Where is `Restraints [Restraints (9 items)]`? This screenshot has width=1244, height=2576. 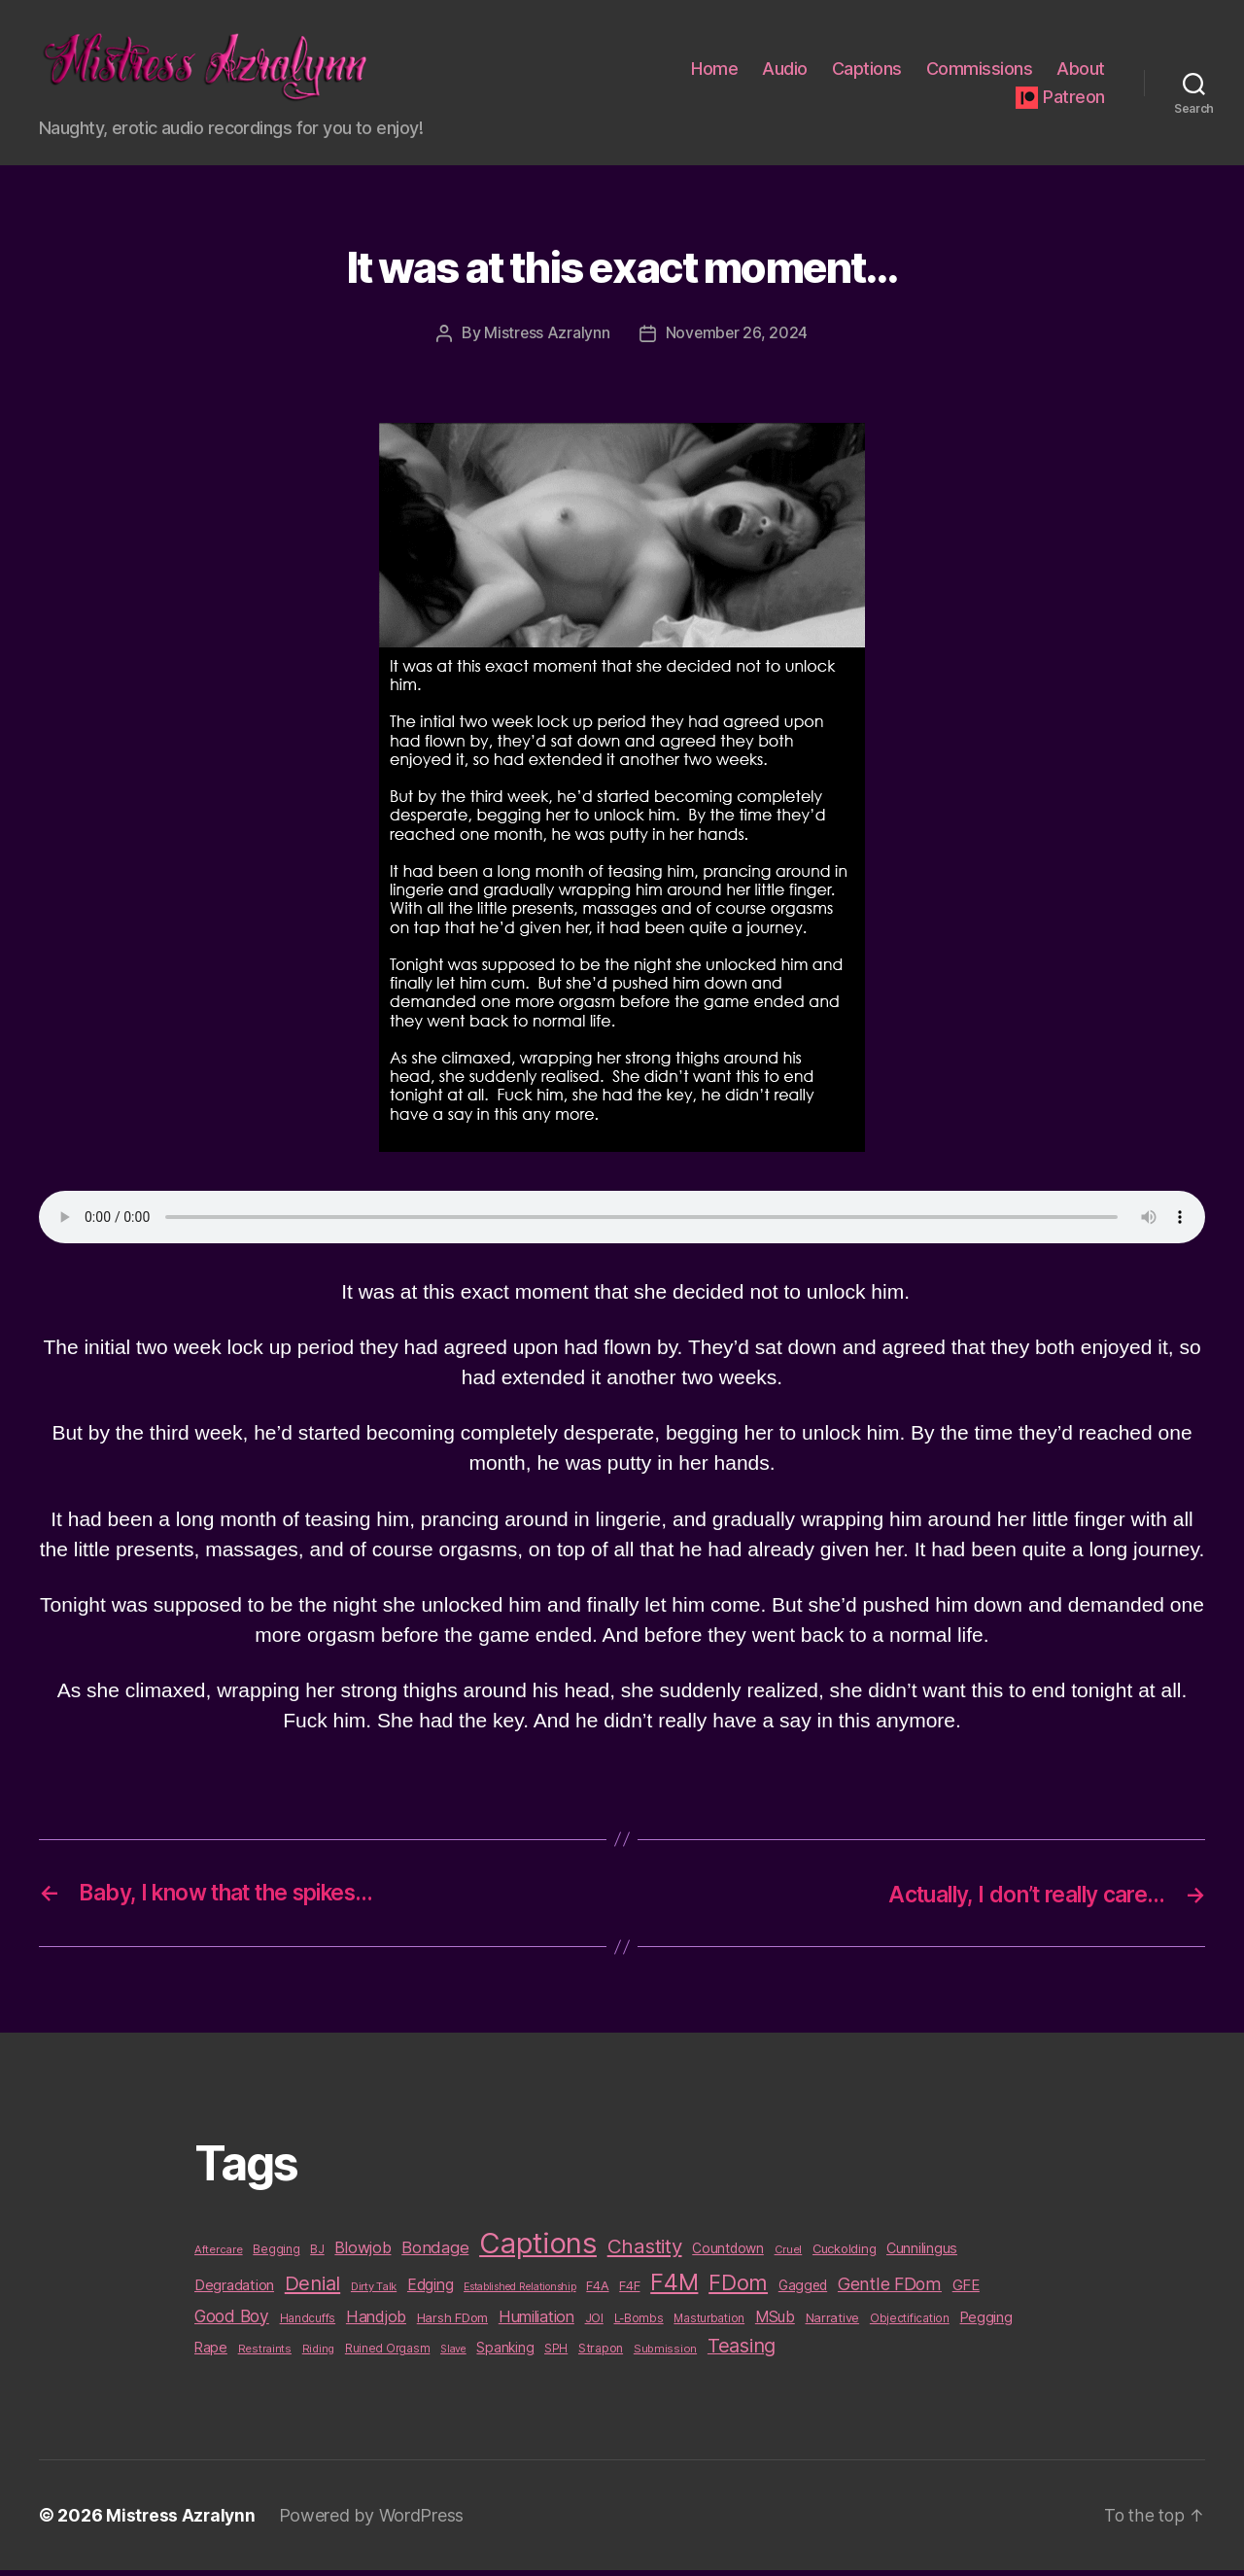
Restraints [Restraints (9 items)] is located at coordinates (265, 2354).